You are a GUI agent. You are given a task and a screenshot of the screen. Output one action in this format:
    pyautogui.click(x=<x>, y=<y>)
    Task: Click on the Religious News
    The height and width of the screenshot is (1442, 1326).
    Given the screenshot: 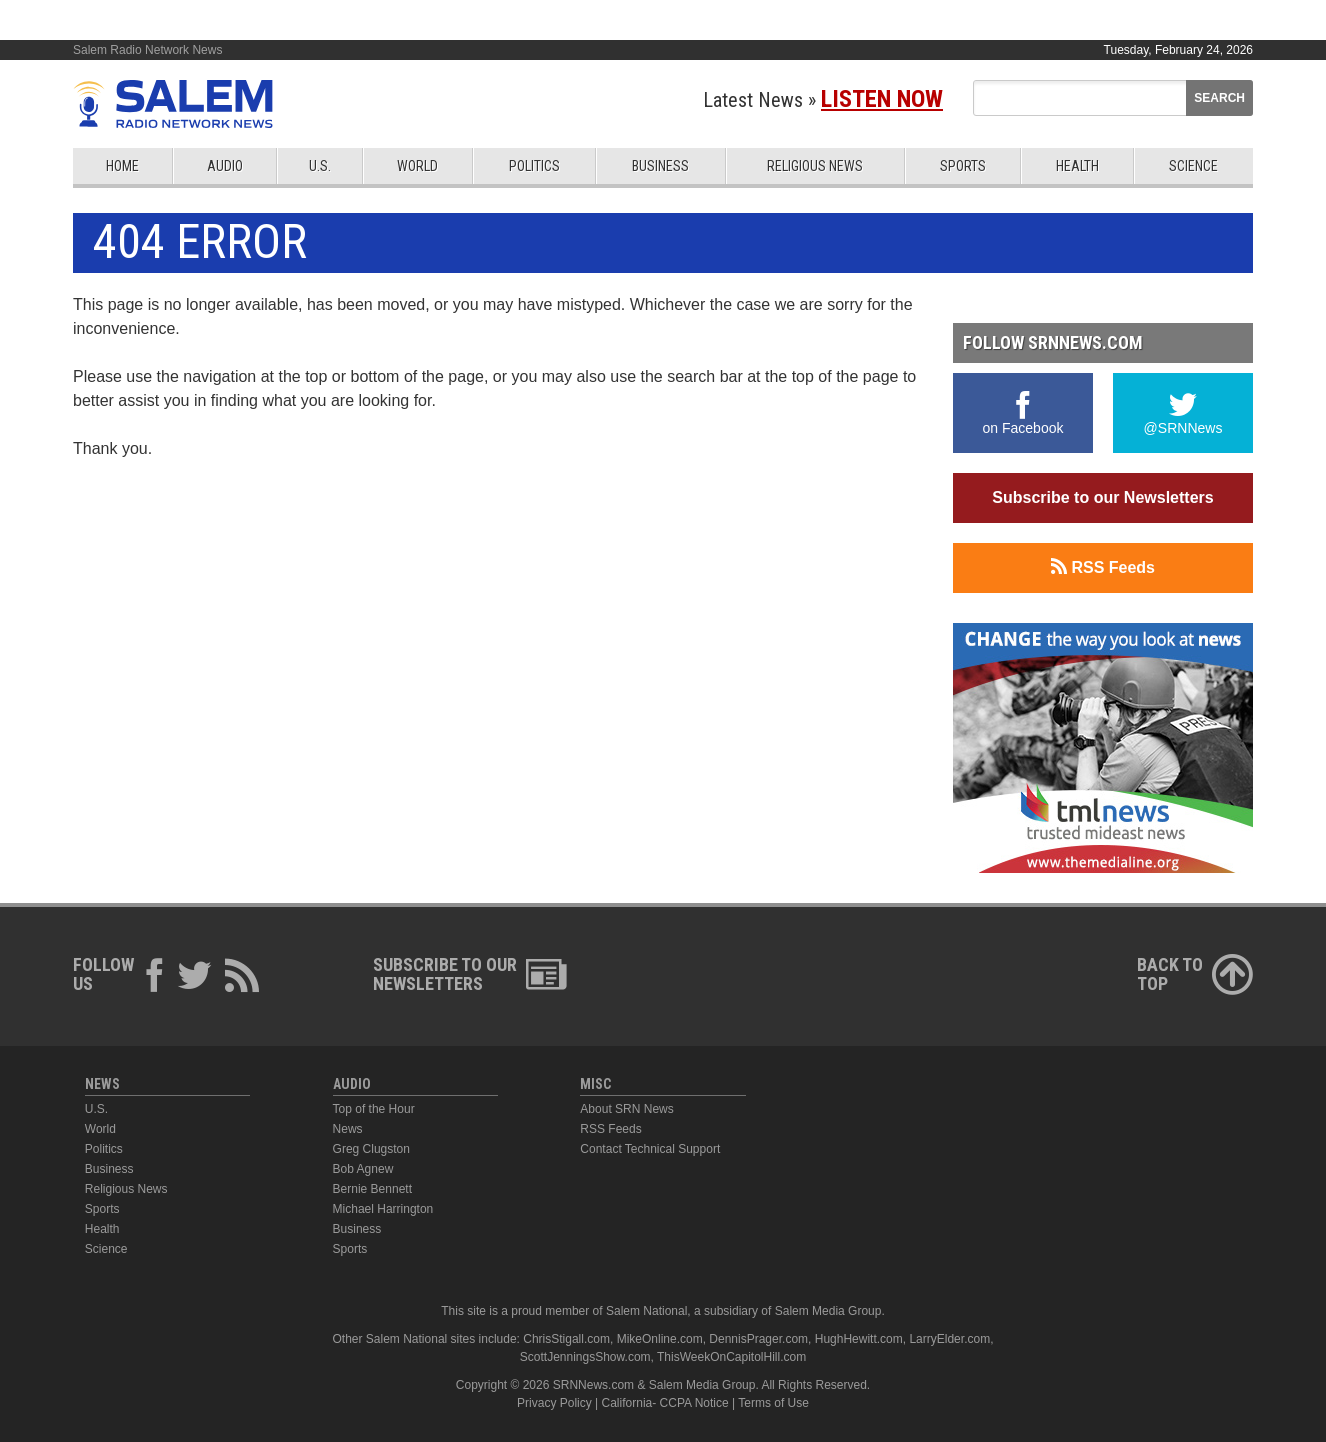 What is the action you would take?
    pyautogui.click(x=815, y=166)
    